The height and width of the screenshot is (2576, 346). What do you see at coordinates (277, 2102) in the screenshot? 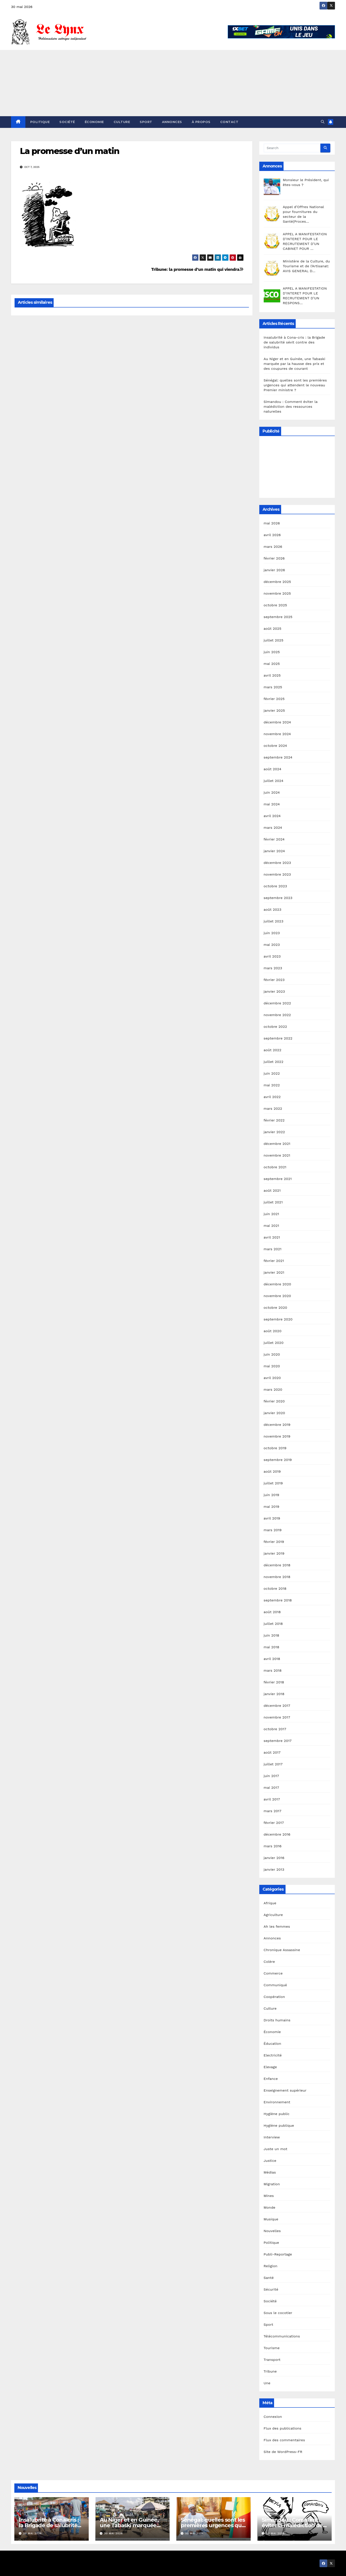
I see `Environnement` at bounding box center [277, 2102].